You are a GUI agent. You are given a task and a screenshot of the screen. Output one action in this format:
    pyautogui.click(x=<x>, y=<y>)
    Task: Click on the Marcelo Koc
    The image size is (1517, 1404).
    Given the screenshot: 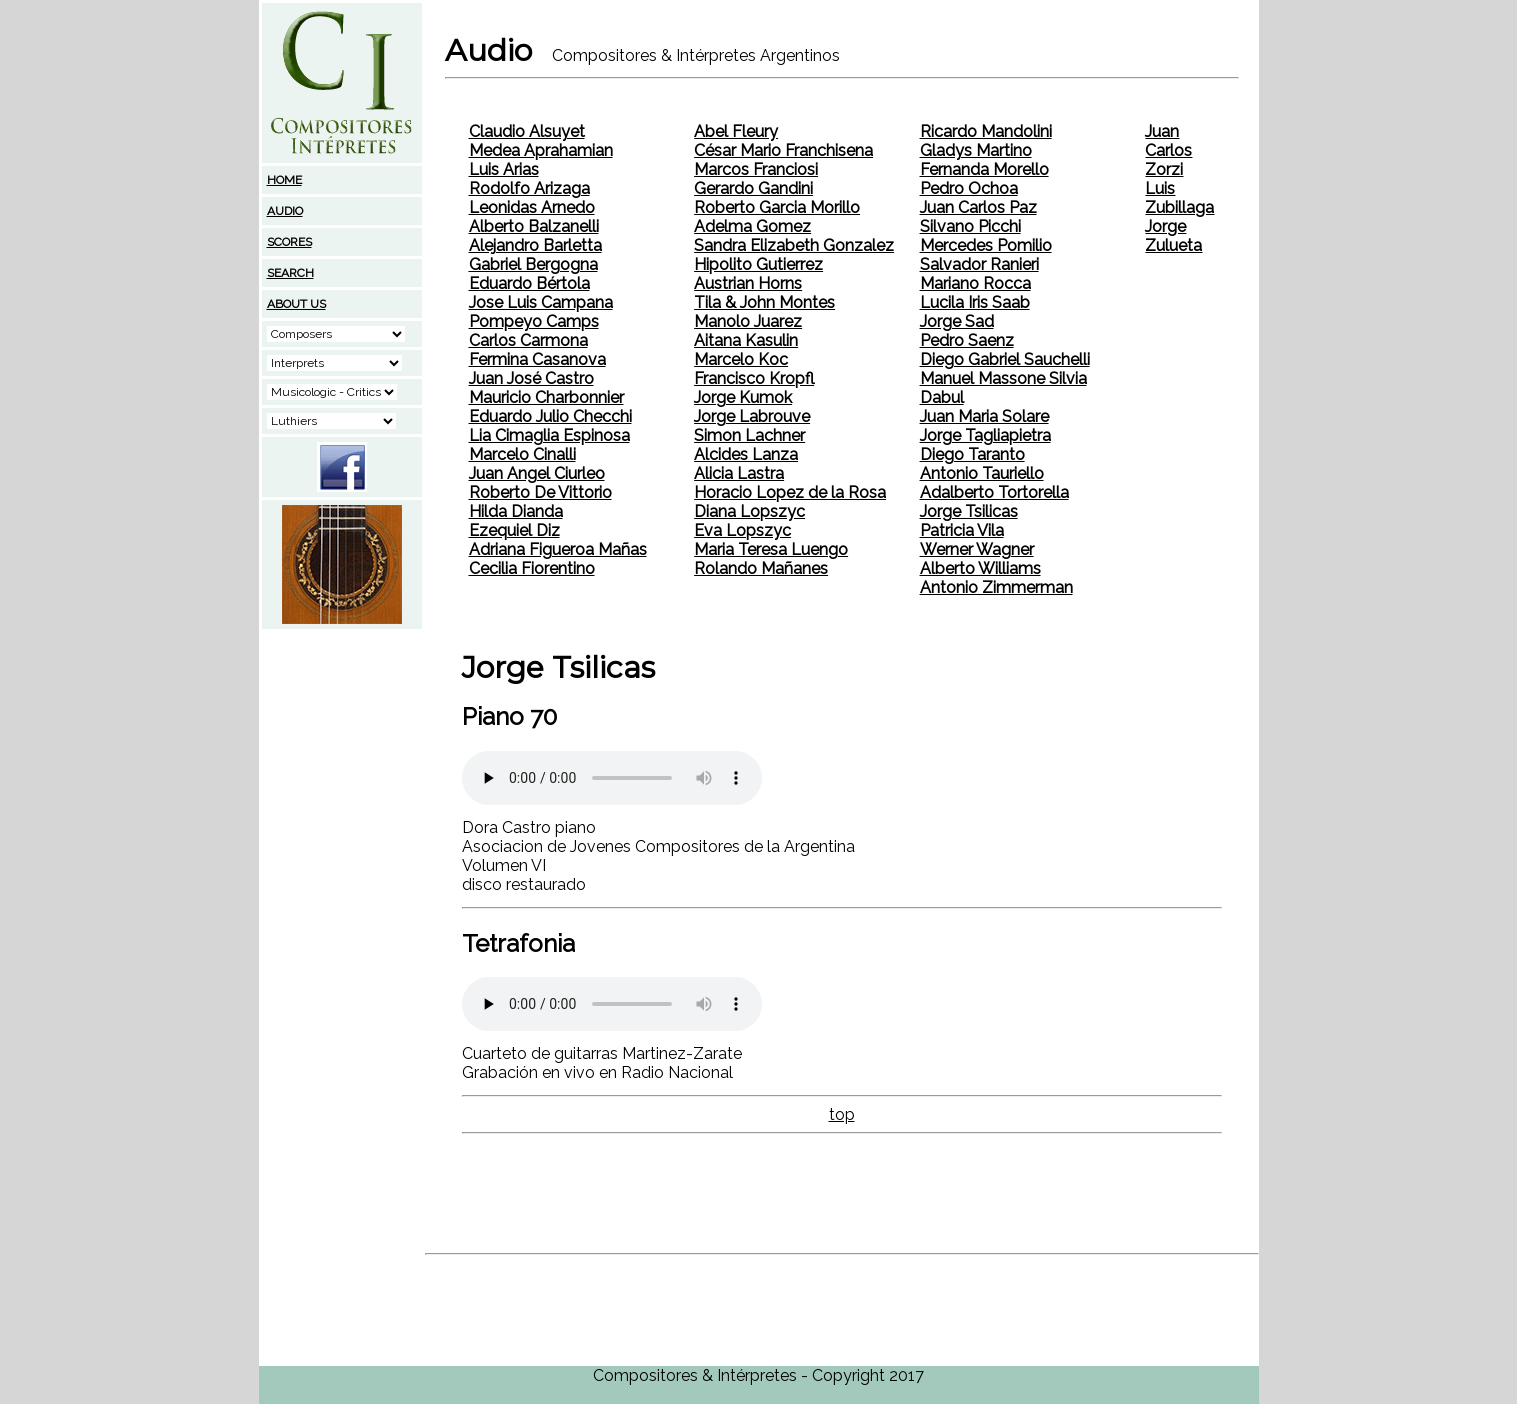 What is the action you would take?
    pyautogui.click(x=741, y=359)
    